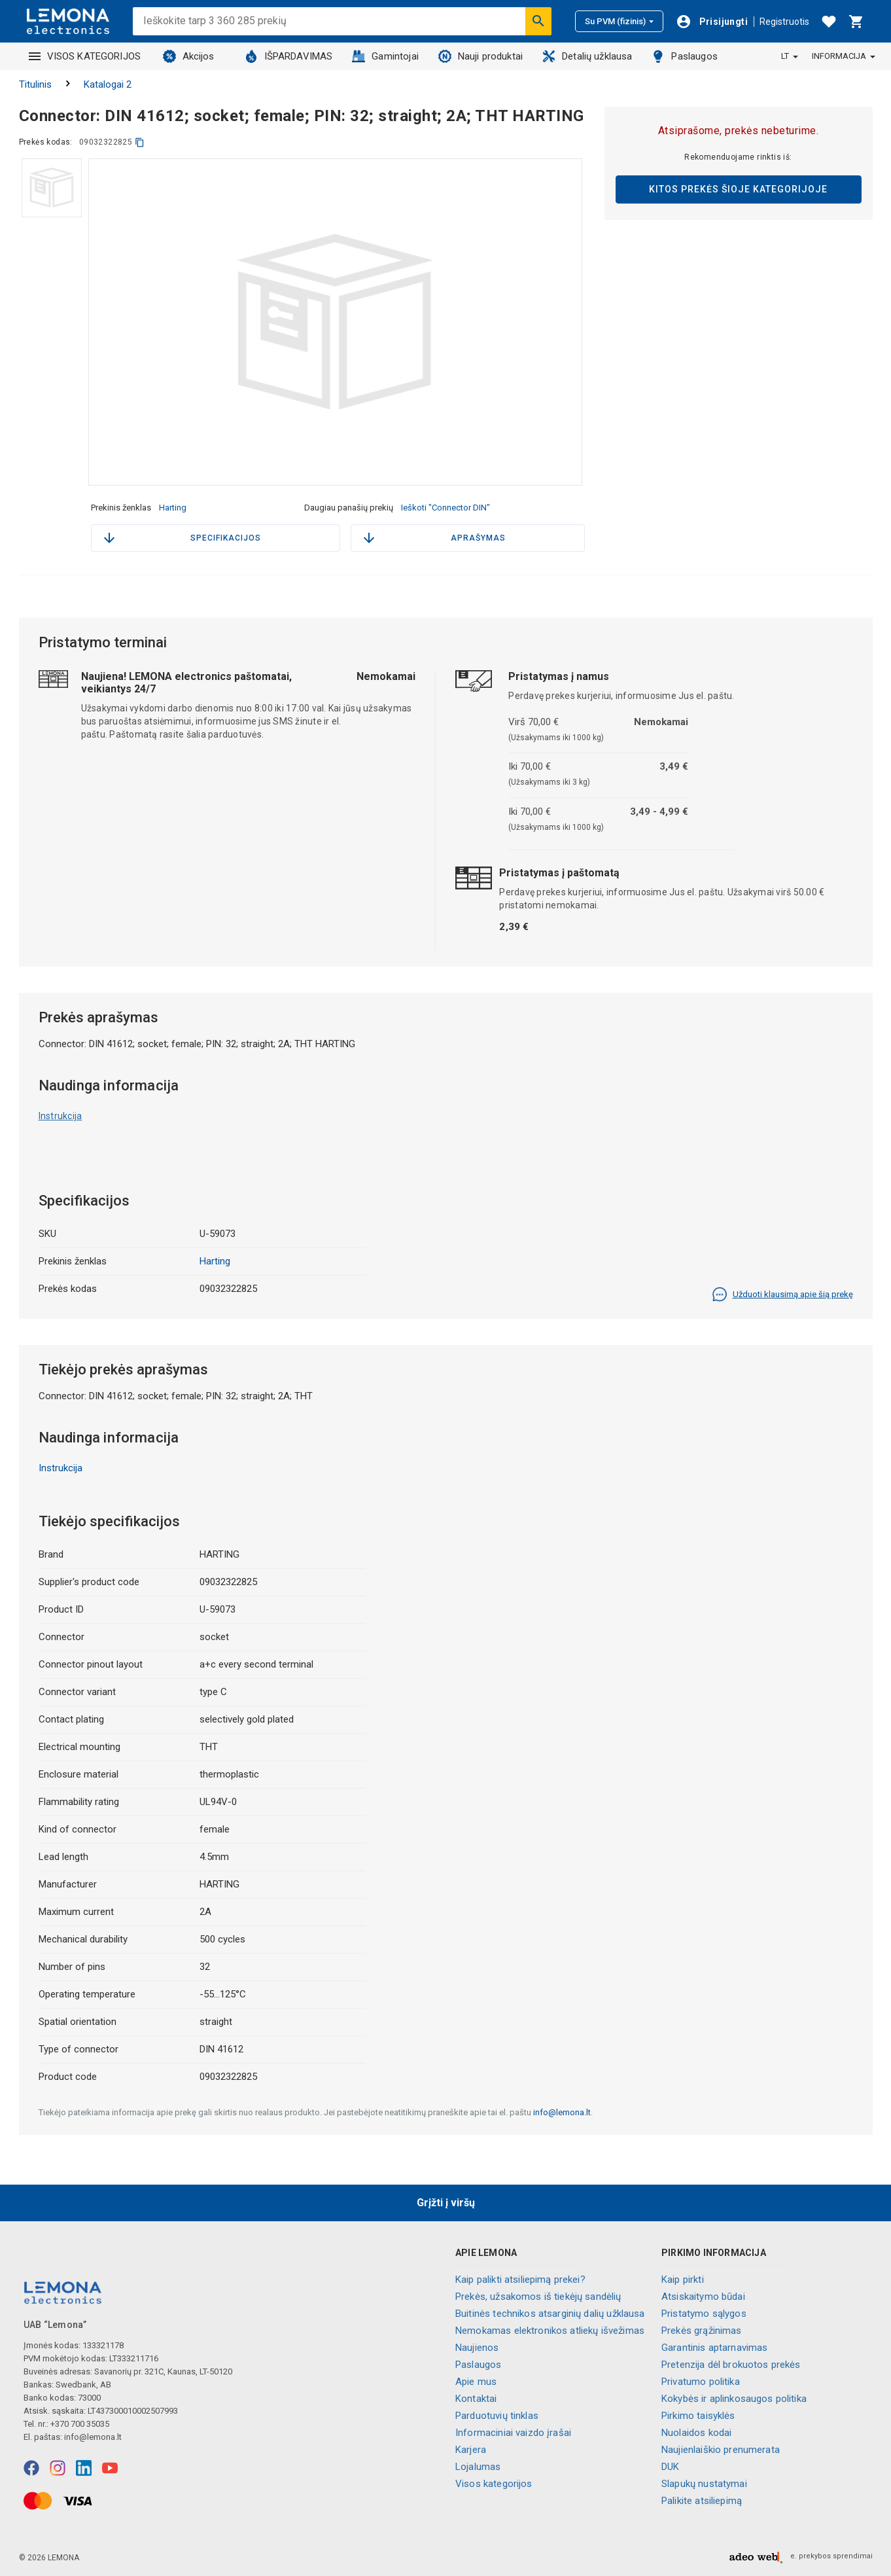  Describe the element at coordinates (698, 2416) in the screenshot. I see `Pirkimo taisyklės` at that location.